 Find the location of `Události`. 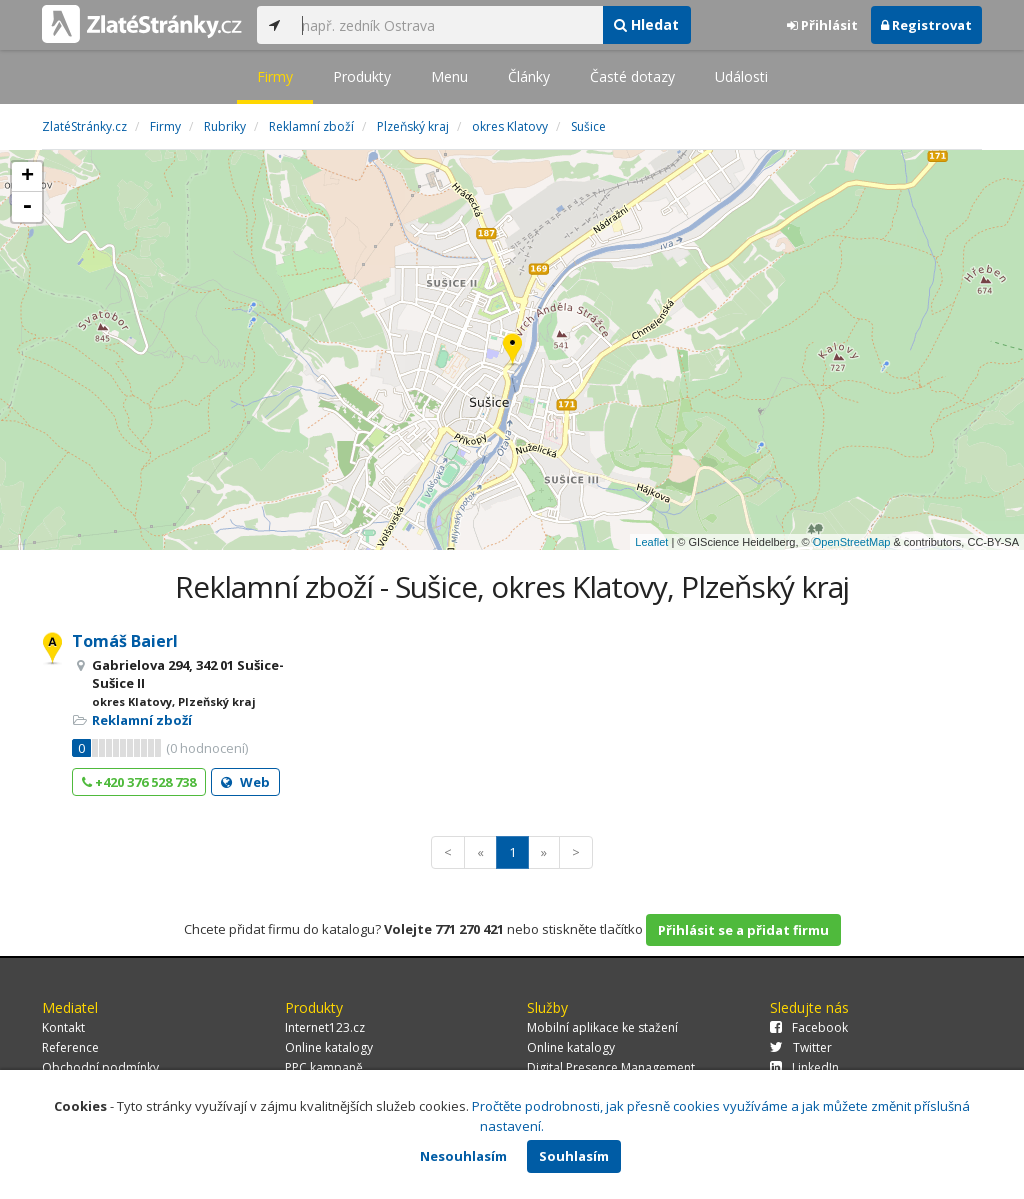

Události is located at coordinates (741, 76).